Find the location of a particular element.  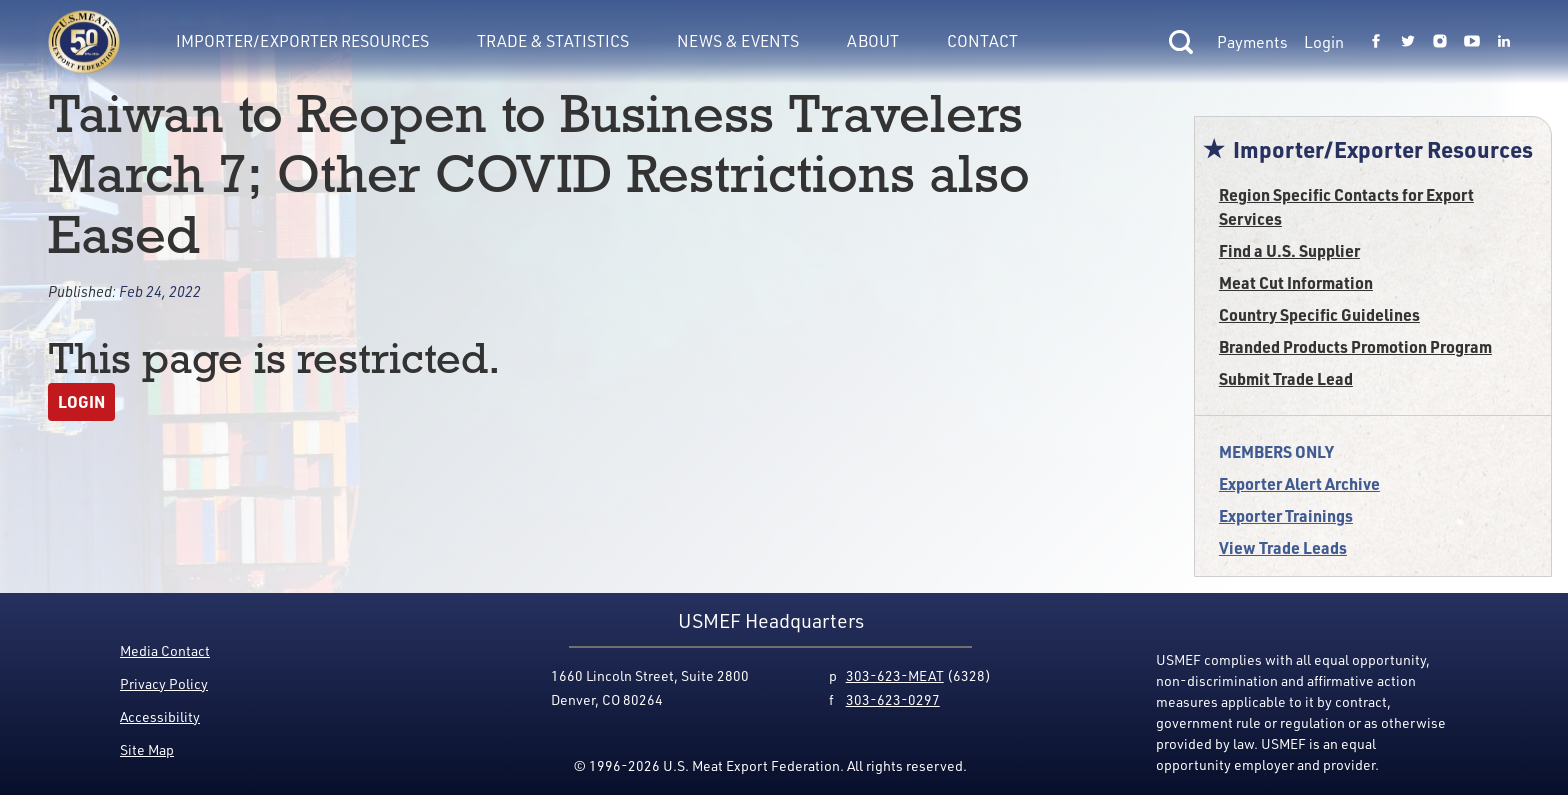

Privacy Policy is located at coordinates (164, 683).